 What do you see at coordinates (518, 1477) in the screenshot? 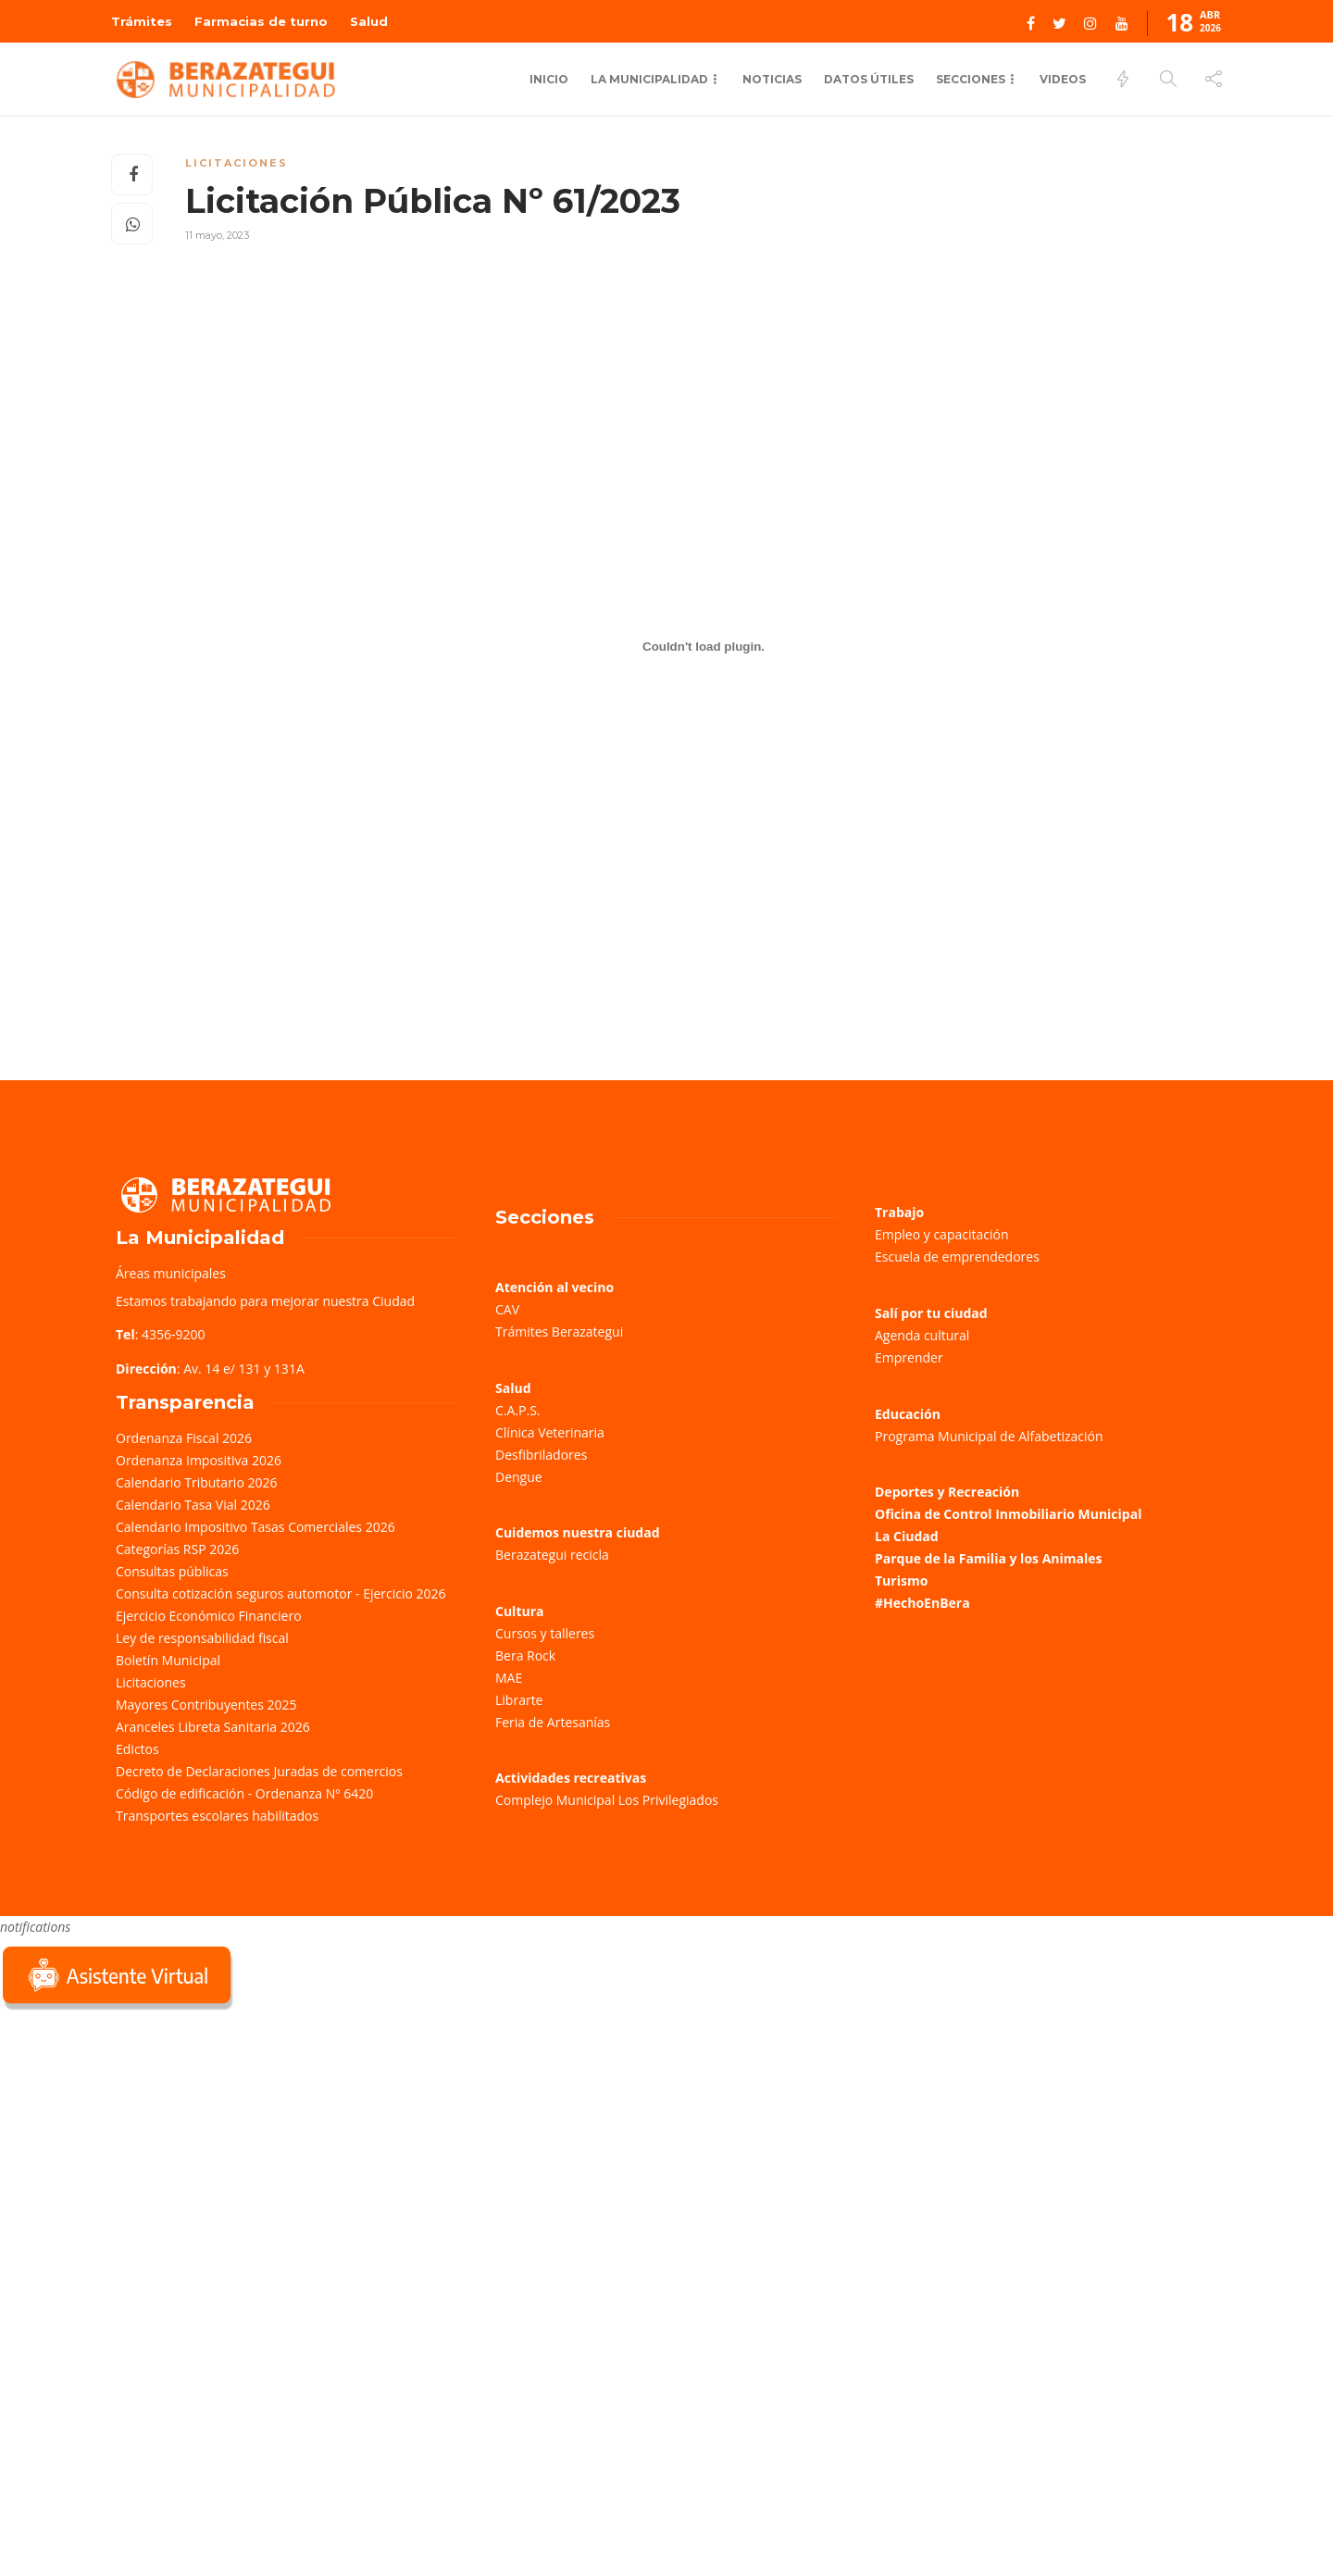
I see `Dengue` at bounding box center [518, 1477].